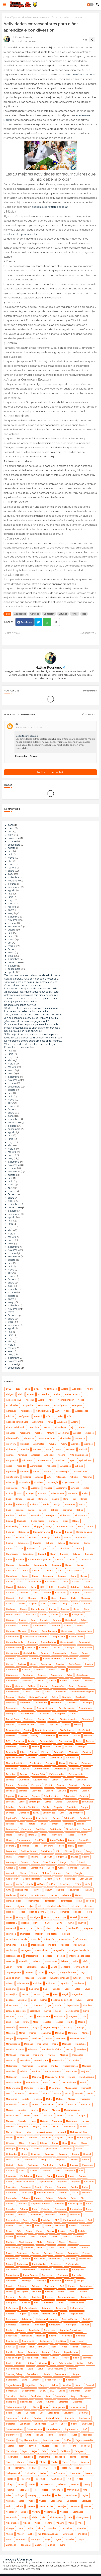 This screenshot has width=101, height=2576. Describe the element at coordinates (57, 2121) in the screenshot. I see `Naturales` at that location.